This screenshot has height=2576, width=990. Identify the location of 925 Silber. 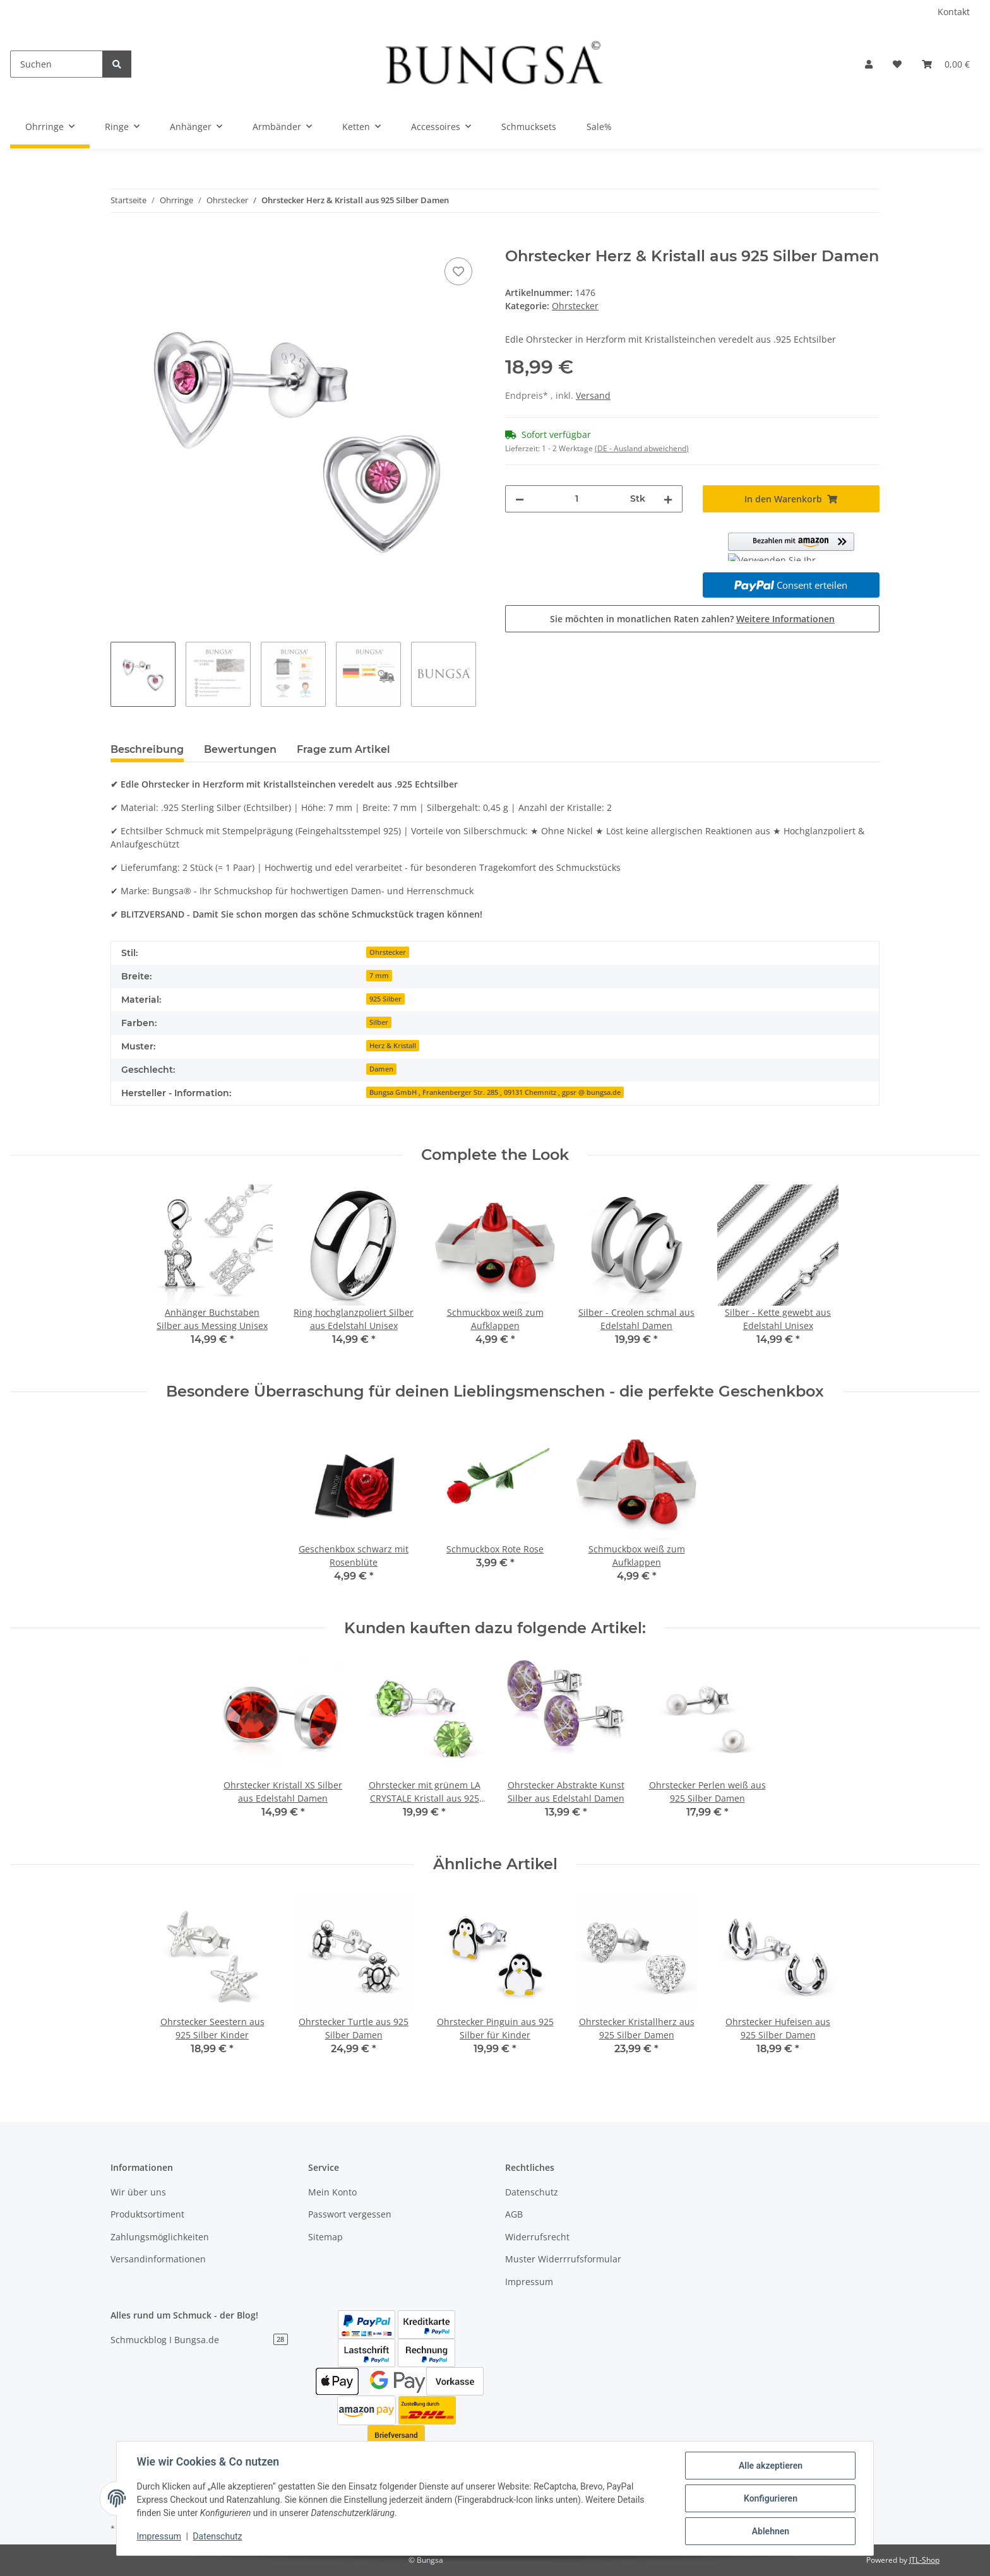
(385, 999).